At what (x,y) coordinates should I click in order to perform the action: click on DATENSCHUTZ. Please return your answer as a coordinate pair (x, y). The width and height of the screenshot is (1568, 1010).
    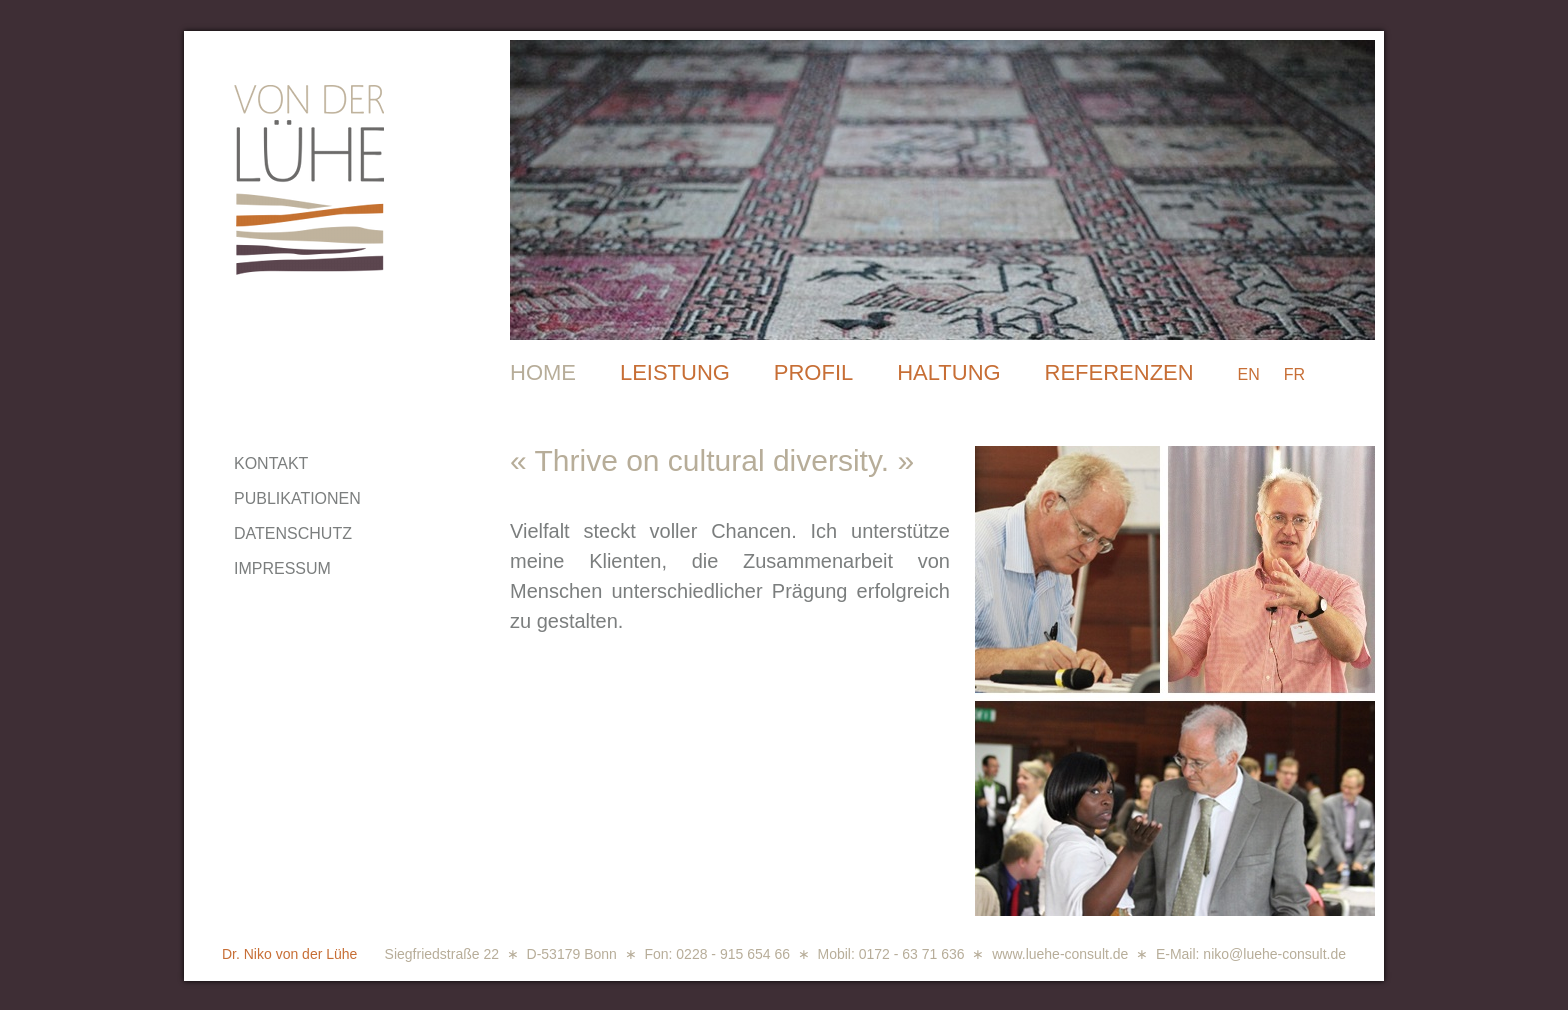
    Looking at the image, I should click on (293, 533).